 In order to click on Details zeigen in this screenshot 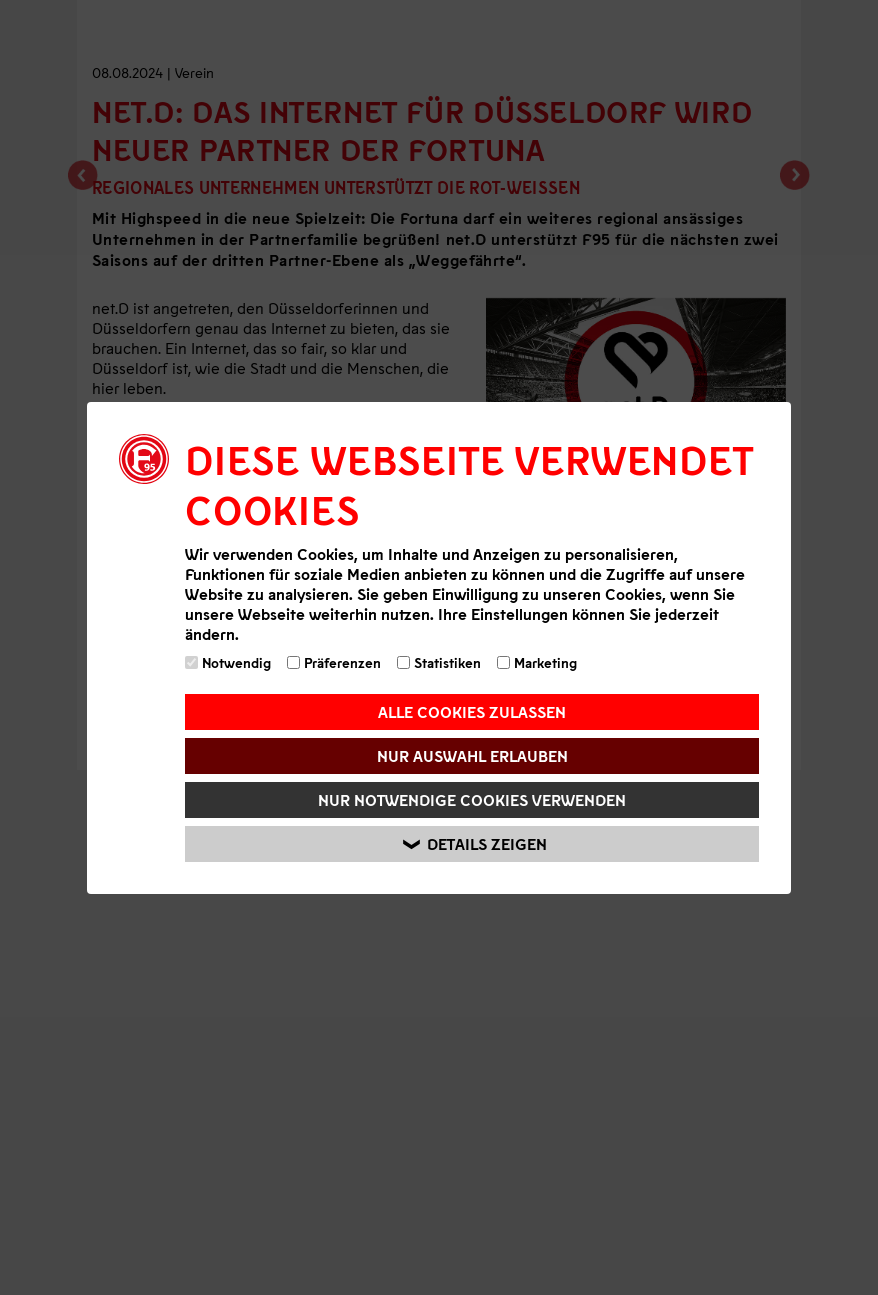, I will do `click(475, 843)`.